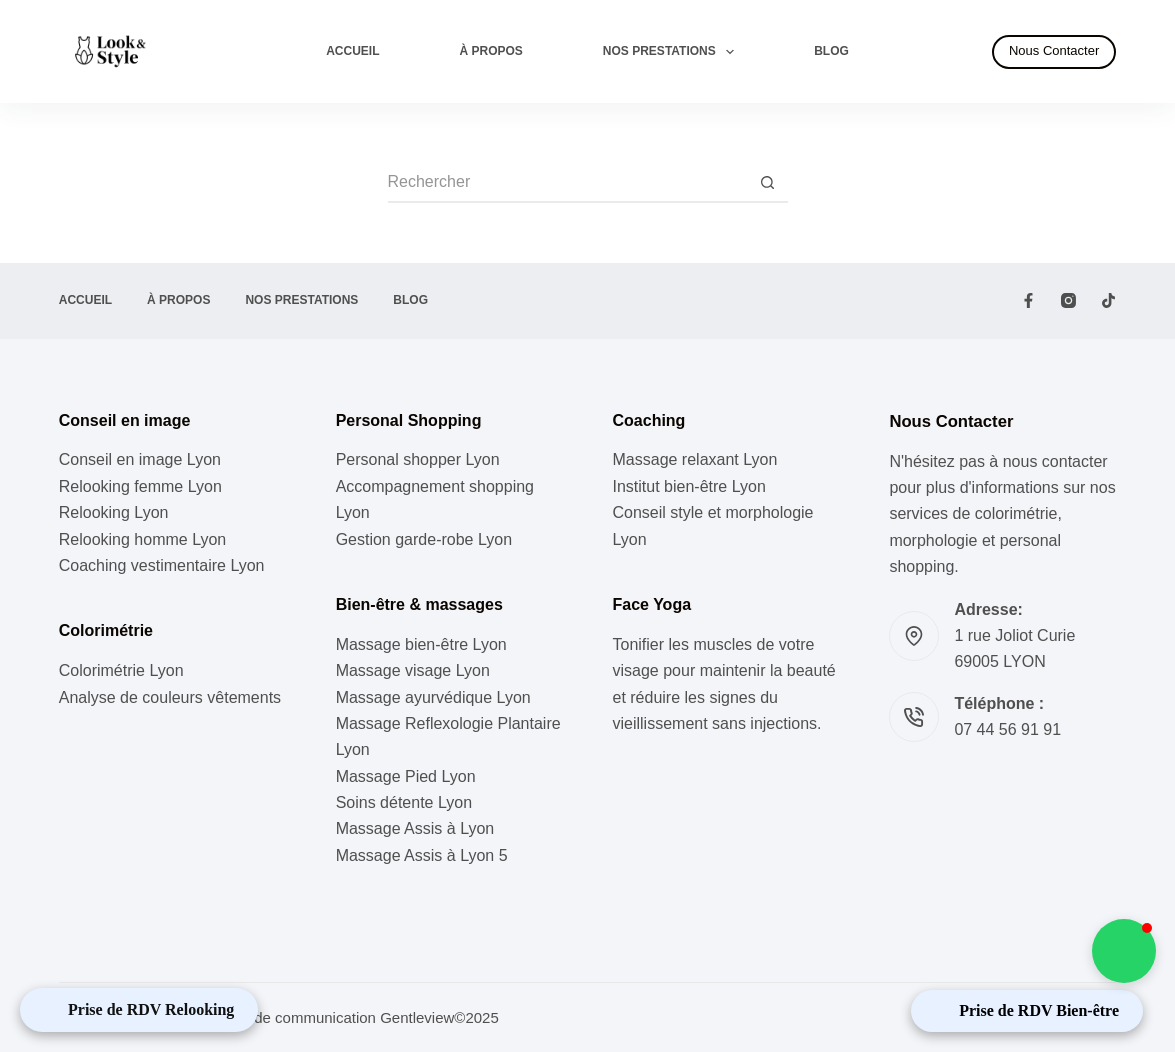  Describe the element at coordinates (433, 697) in the screenshot. I see `Massage ayurvédique Lyon` at that location.